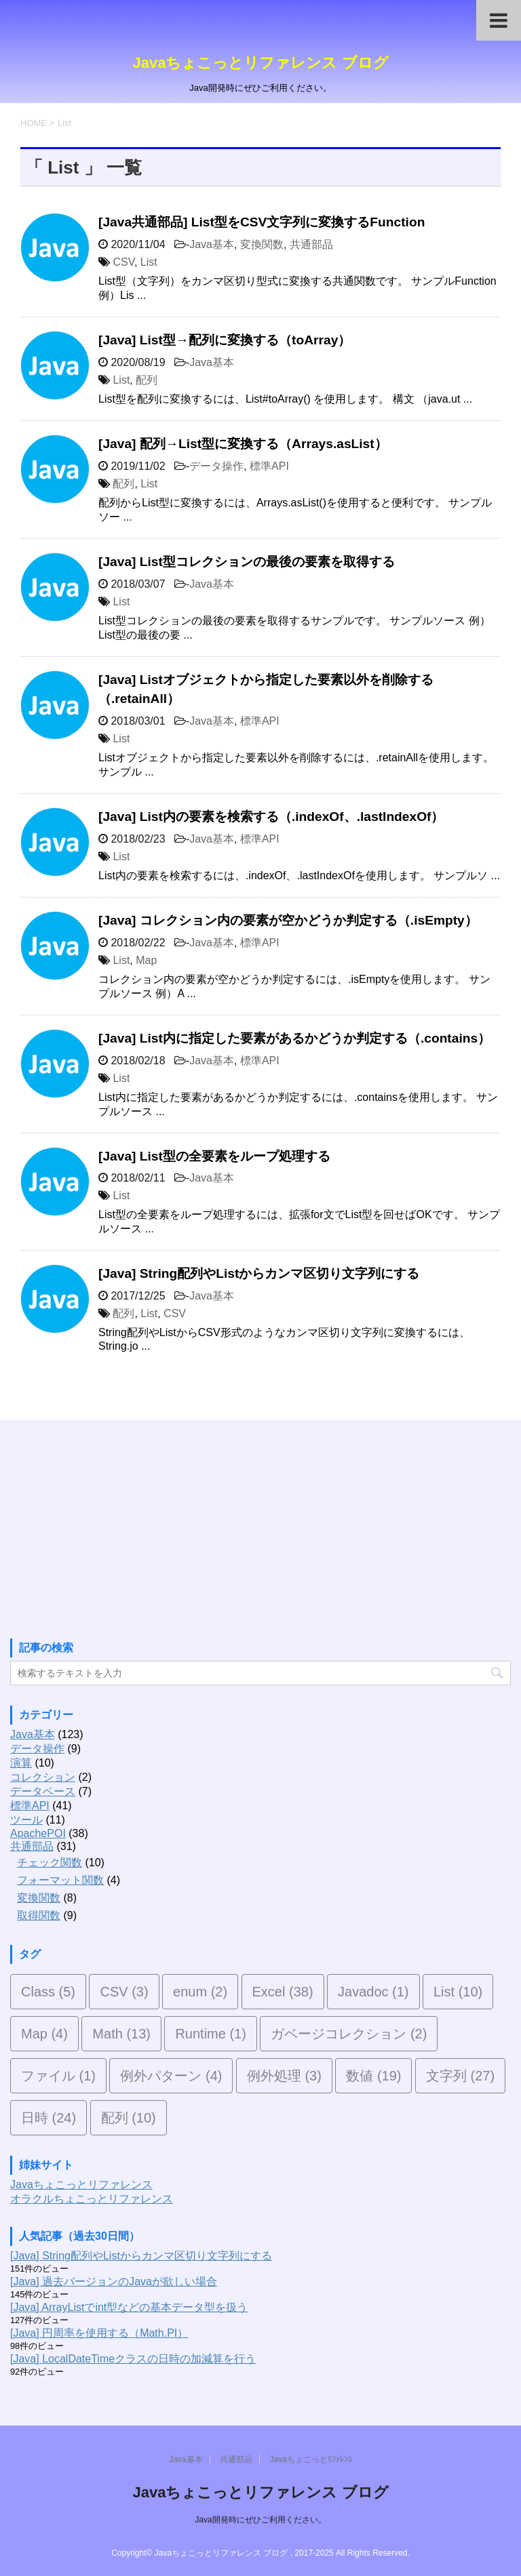 Image resolution: width=521 pixels, height=2576 pixels. What do you see at coordinates (262, 244) in the screenshot?
I see `変換関数` at bounding box center [262, 244].